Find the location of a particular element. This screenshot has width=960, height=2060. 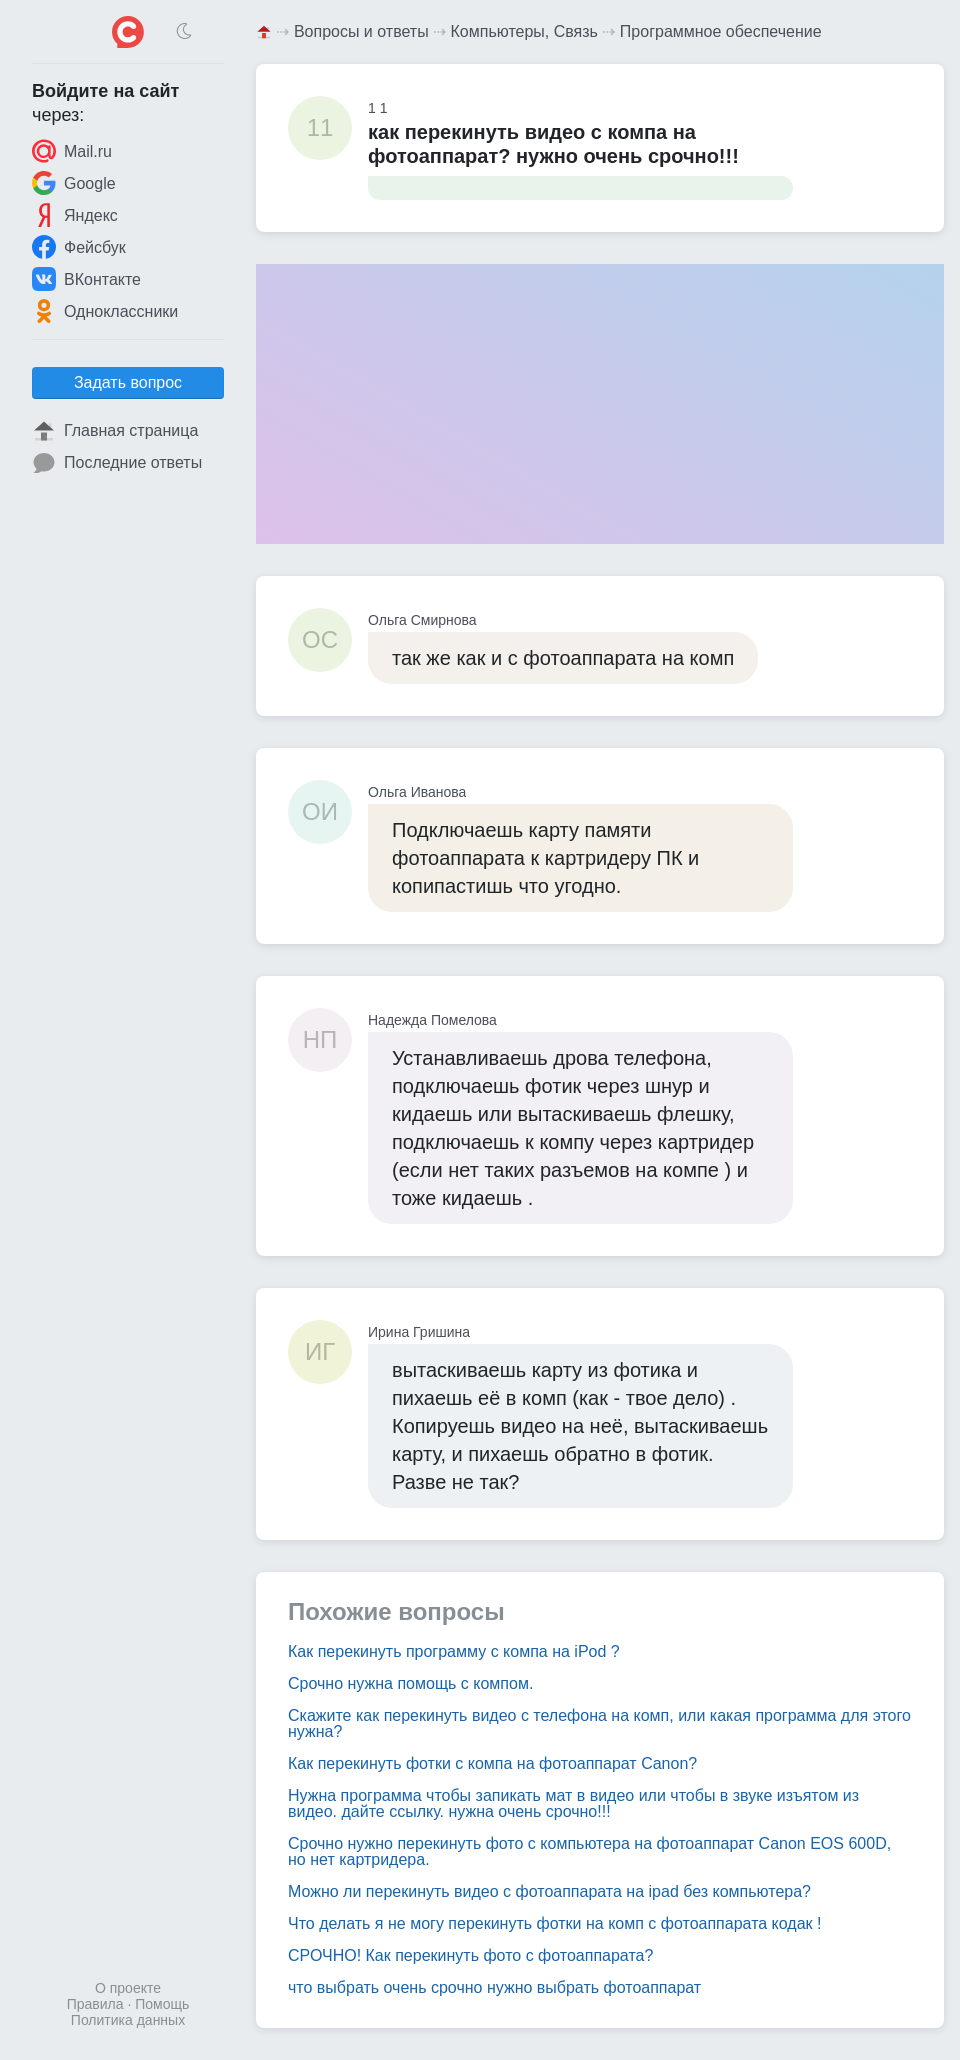

Скажите как перекинуть видео с телефона на комп, или какая программа для этого нужна? is located at coordinates (599, 1723).